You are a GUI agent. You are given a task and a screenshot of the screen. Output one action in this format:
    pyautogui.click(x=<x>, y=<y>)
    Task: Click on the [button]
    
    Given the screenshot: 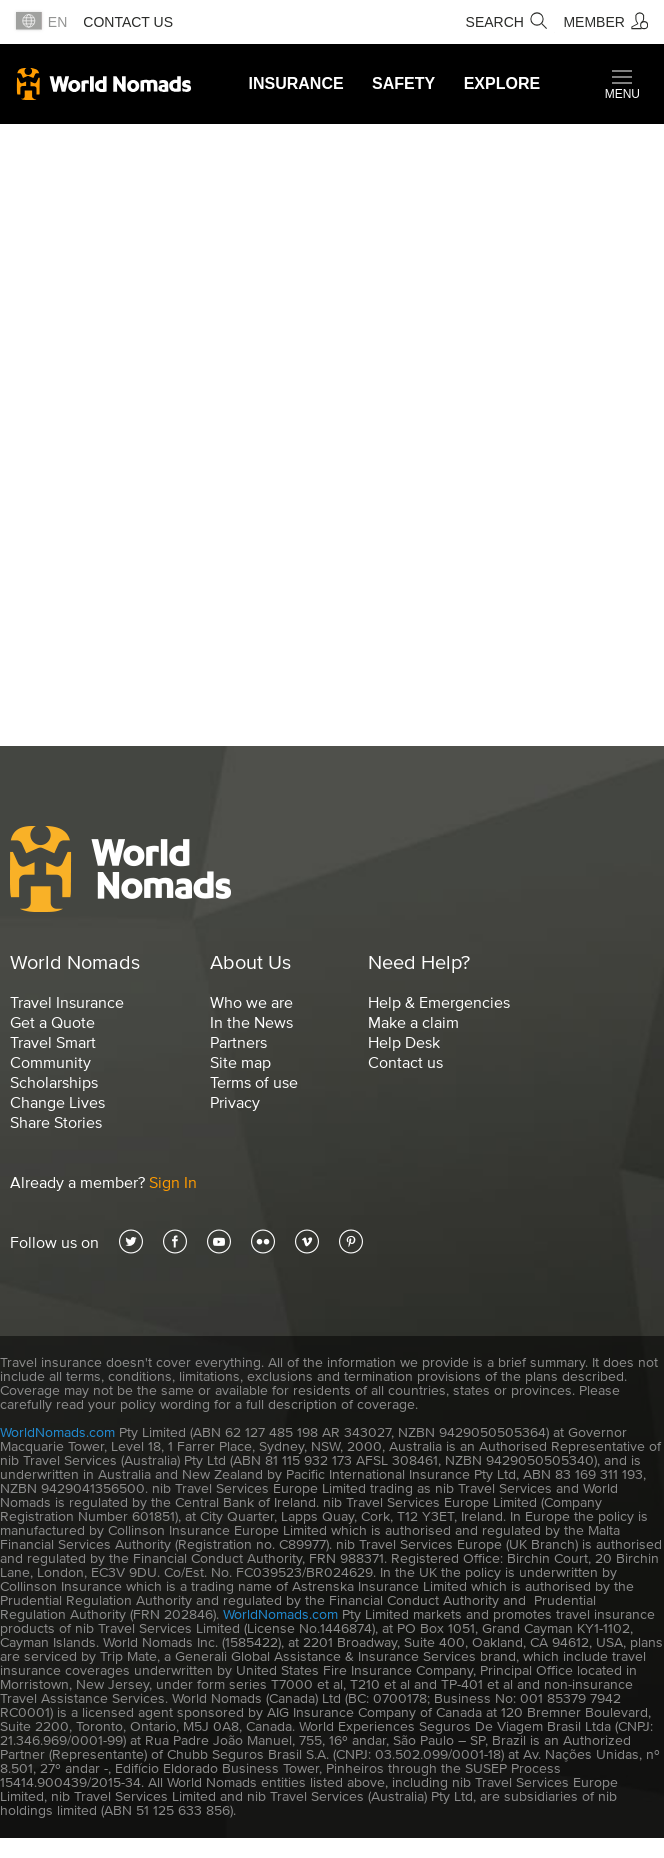 What is the action you would take?
    pyautogui.click(x=622, y=84)
    